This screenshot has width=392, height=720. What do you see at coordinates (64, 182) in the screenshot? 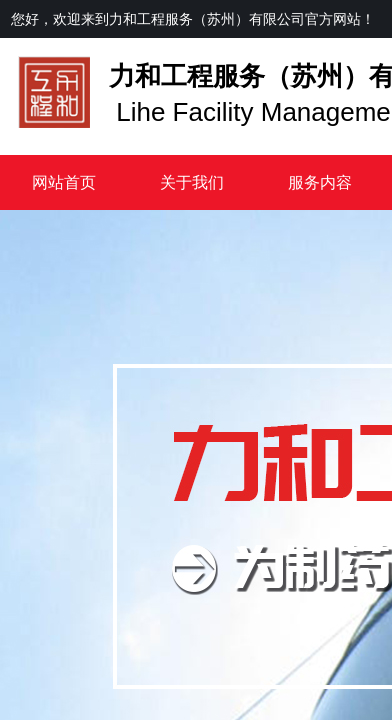
I see `网站首页` at bounding box center [64, 182].